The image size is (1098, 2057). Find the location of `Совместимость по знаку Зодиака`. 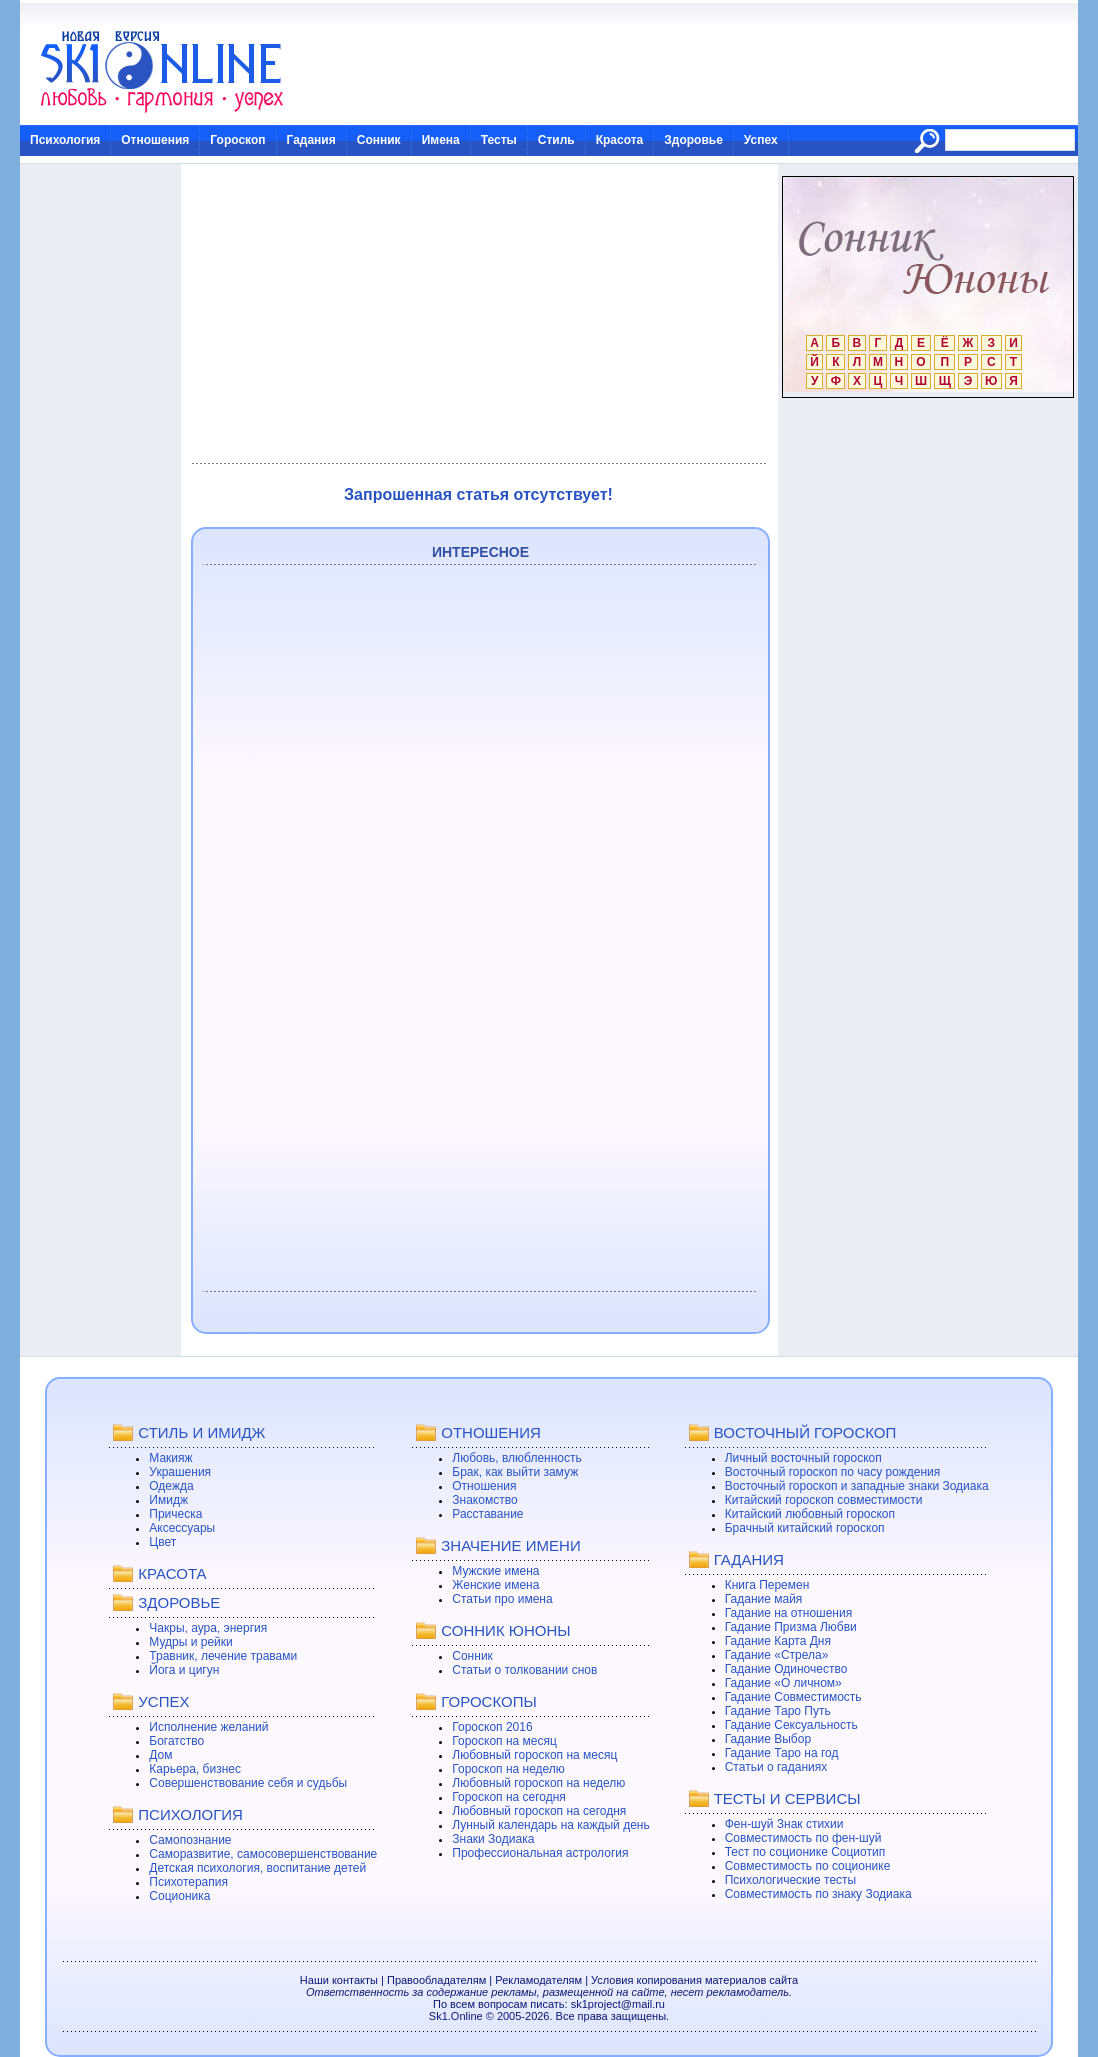

Совместимость по знаку Зодиака is located at coordinates (818, 1894).